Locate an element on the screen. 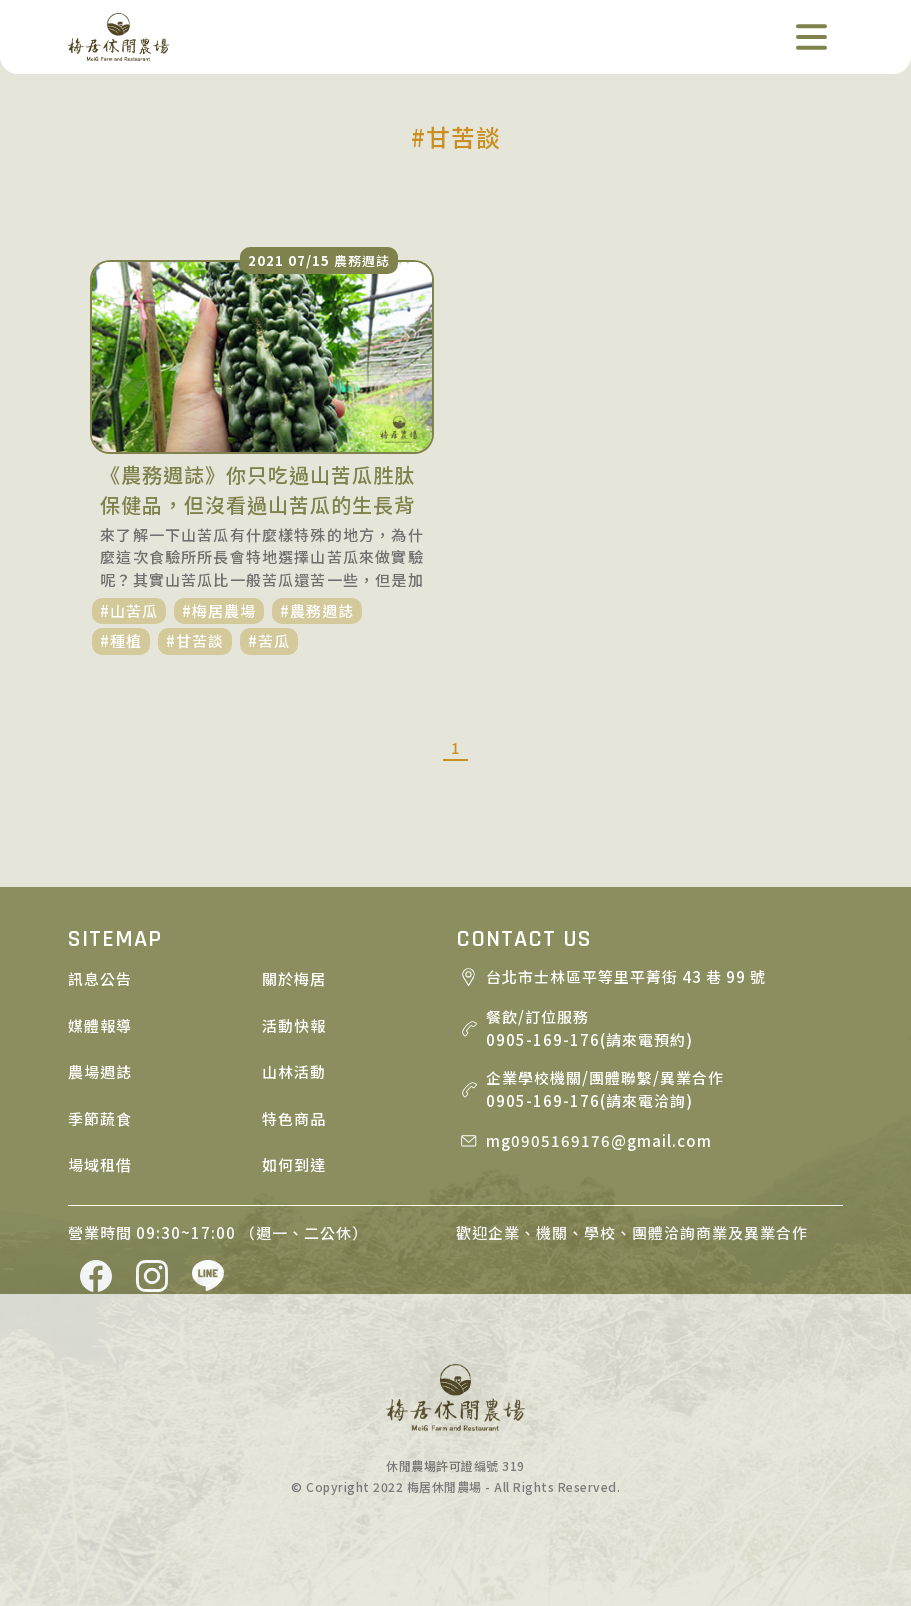 The image size is (911, 1606). 特色商品 is located at coordinates (294, 1118).